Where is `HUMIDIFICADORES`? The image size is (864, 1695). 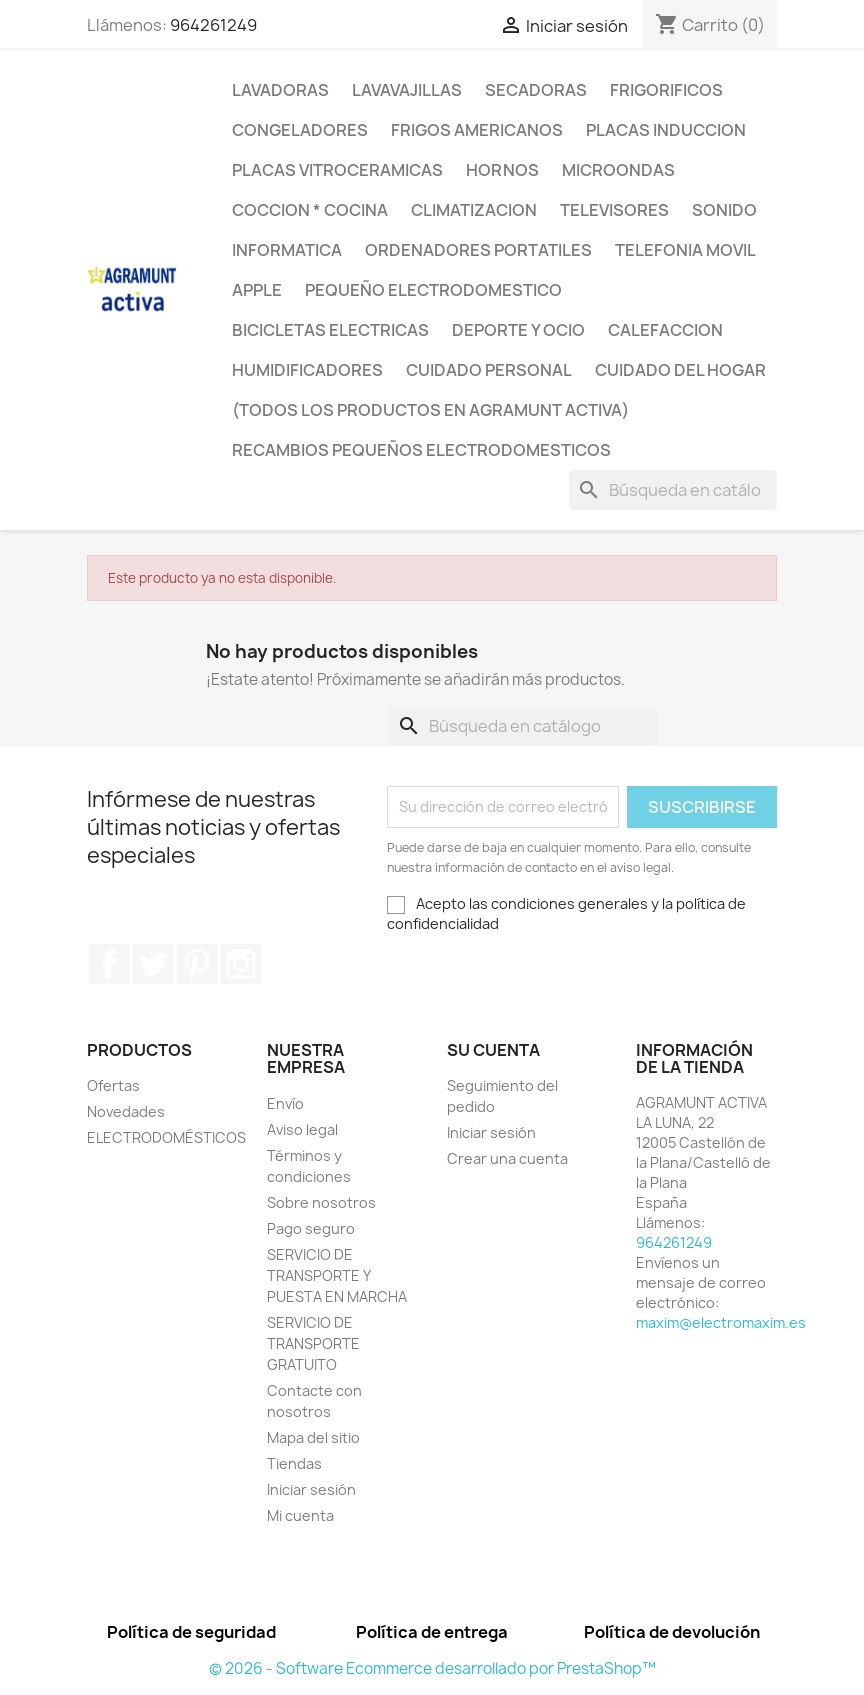
HUMIDIFICADORES is located at coordinates (307, 370).